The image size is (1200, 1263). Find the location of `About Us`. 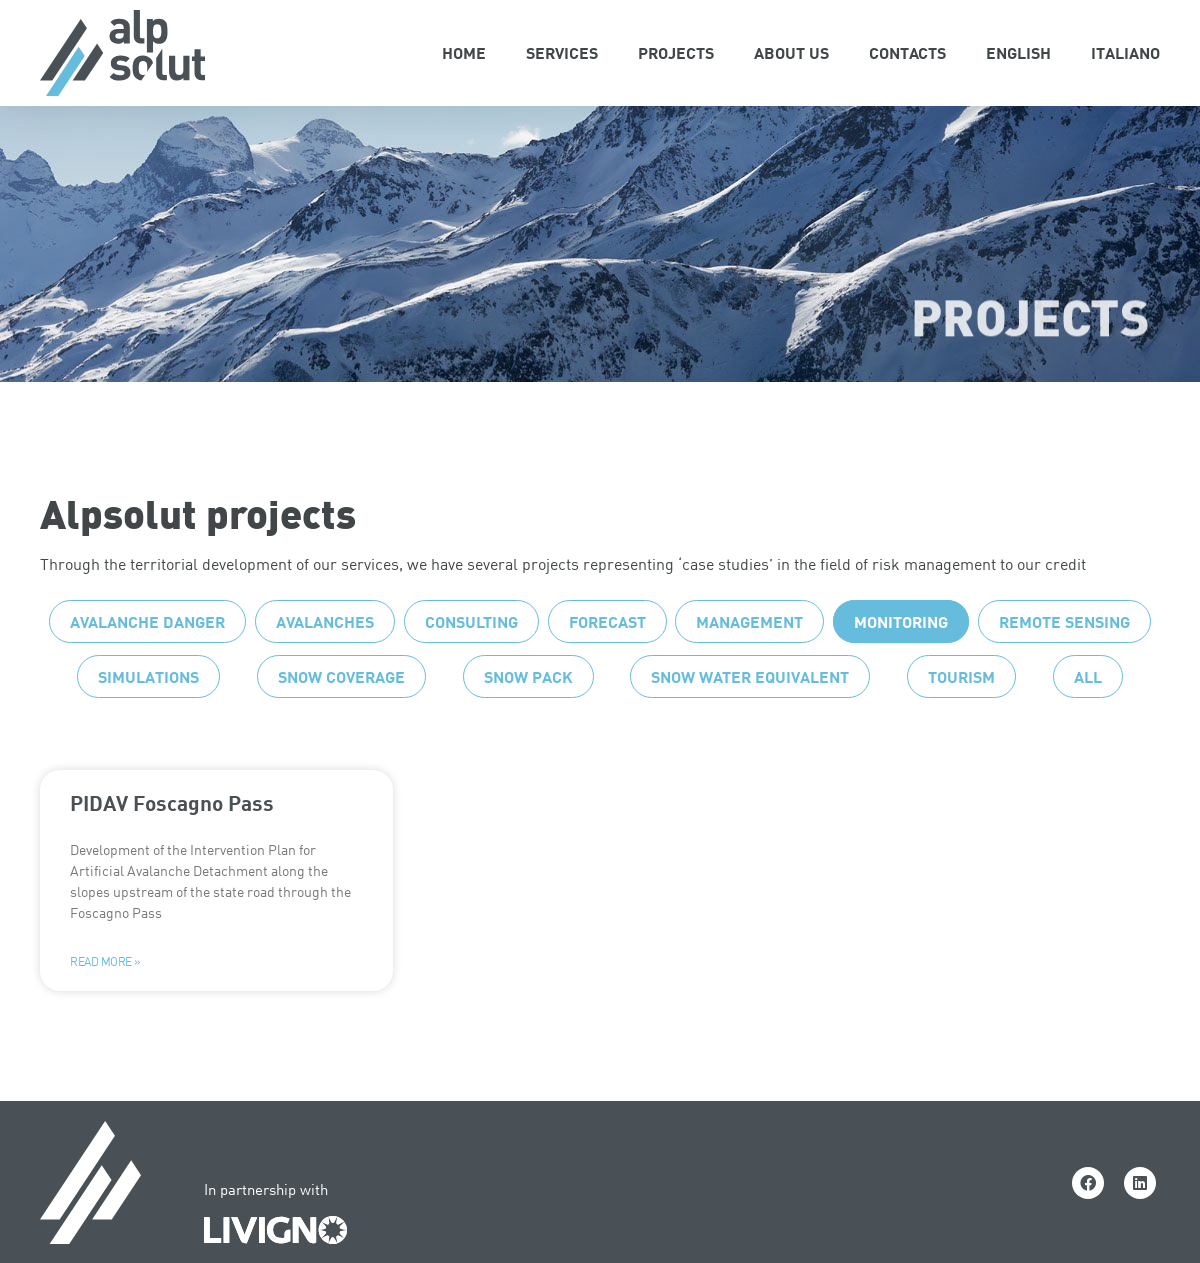

About Us is located at coordinates (791, 52).